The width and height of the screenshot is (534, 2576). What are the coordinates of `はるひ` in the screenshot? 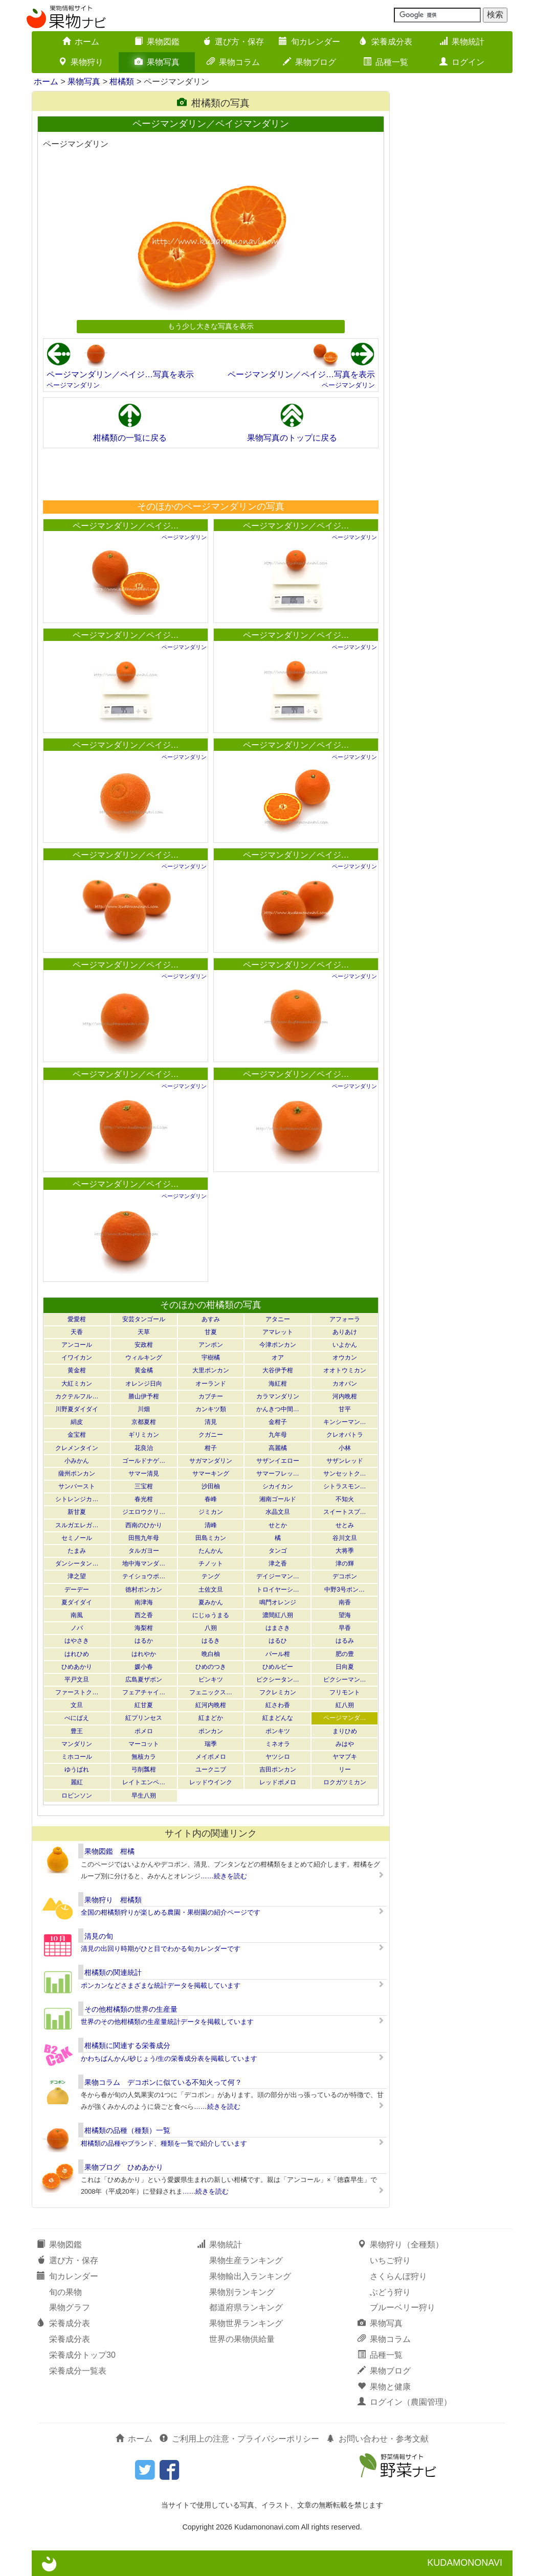 It's located at (278, 1640).